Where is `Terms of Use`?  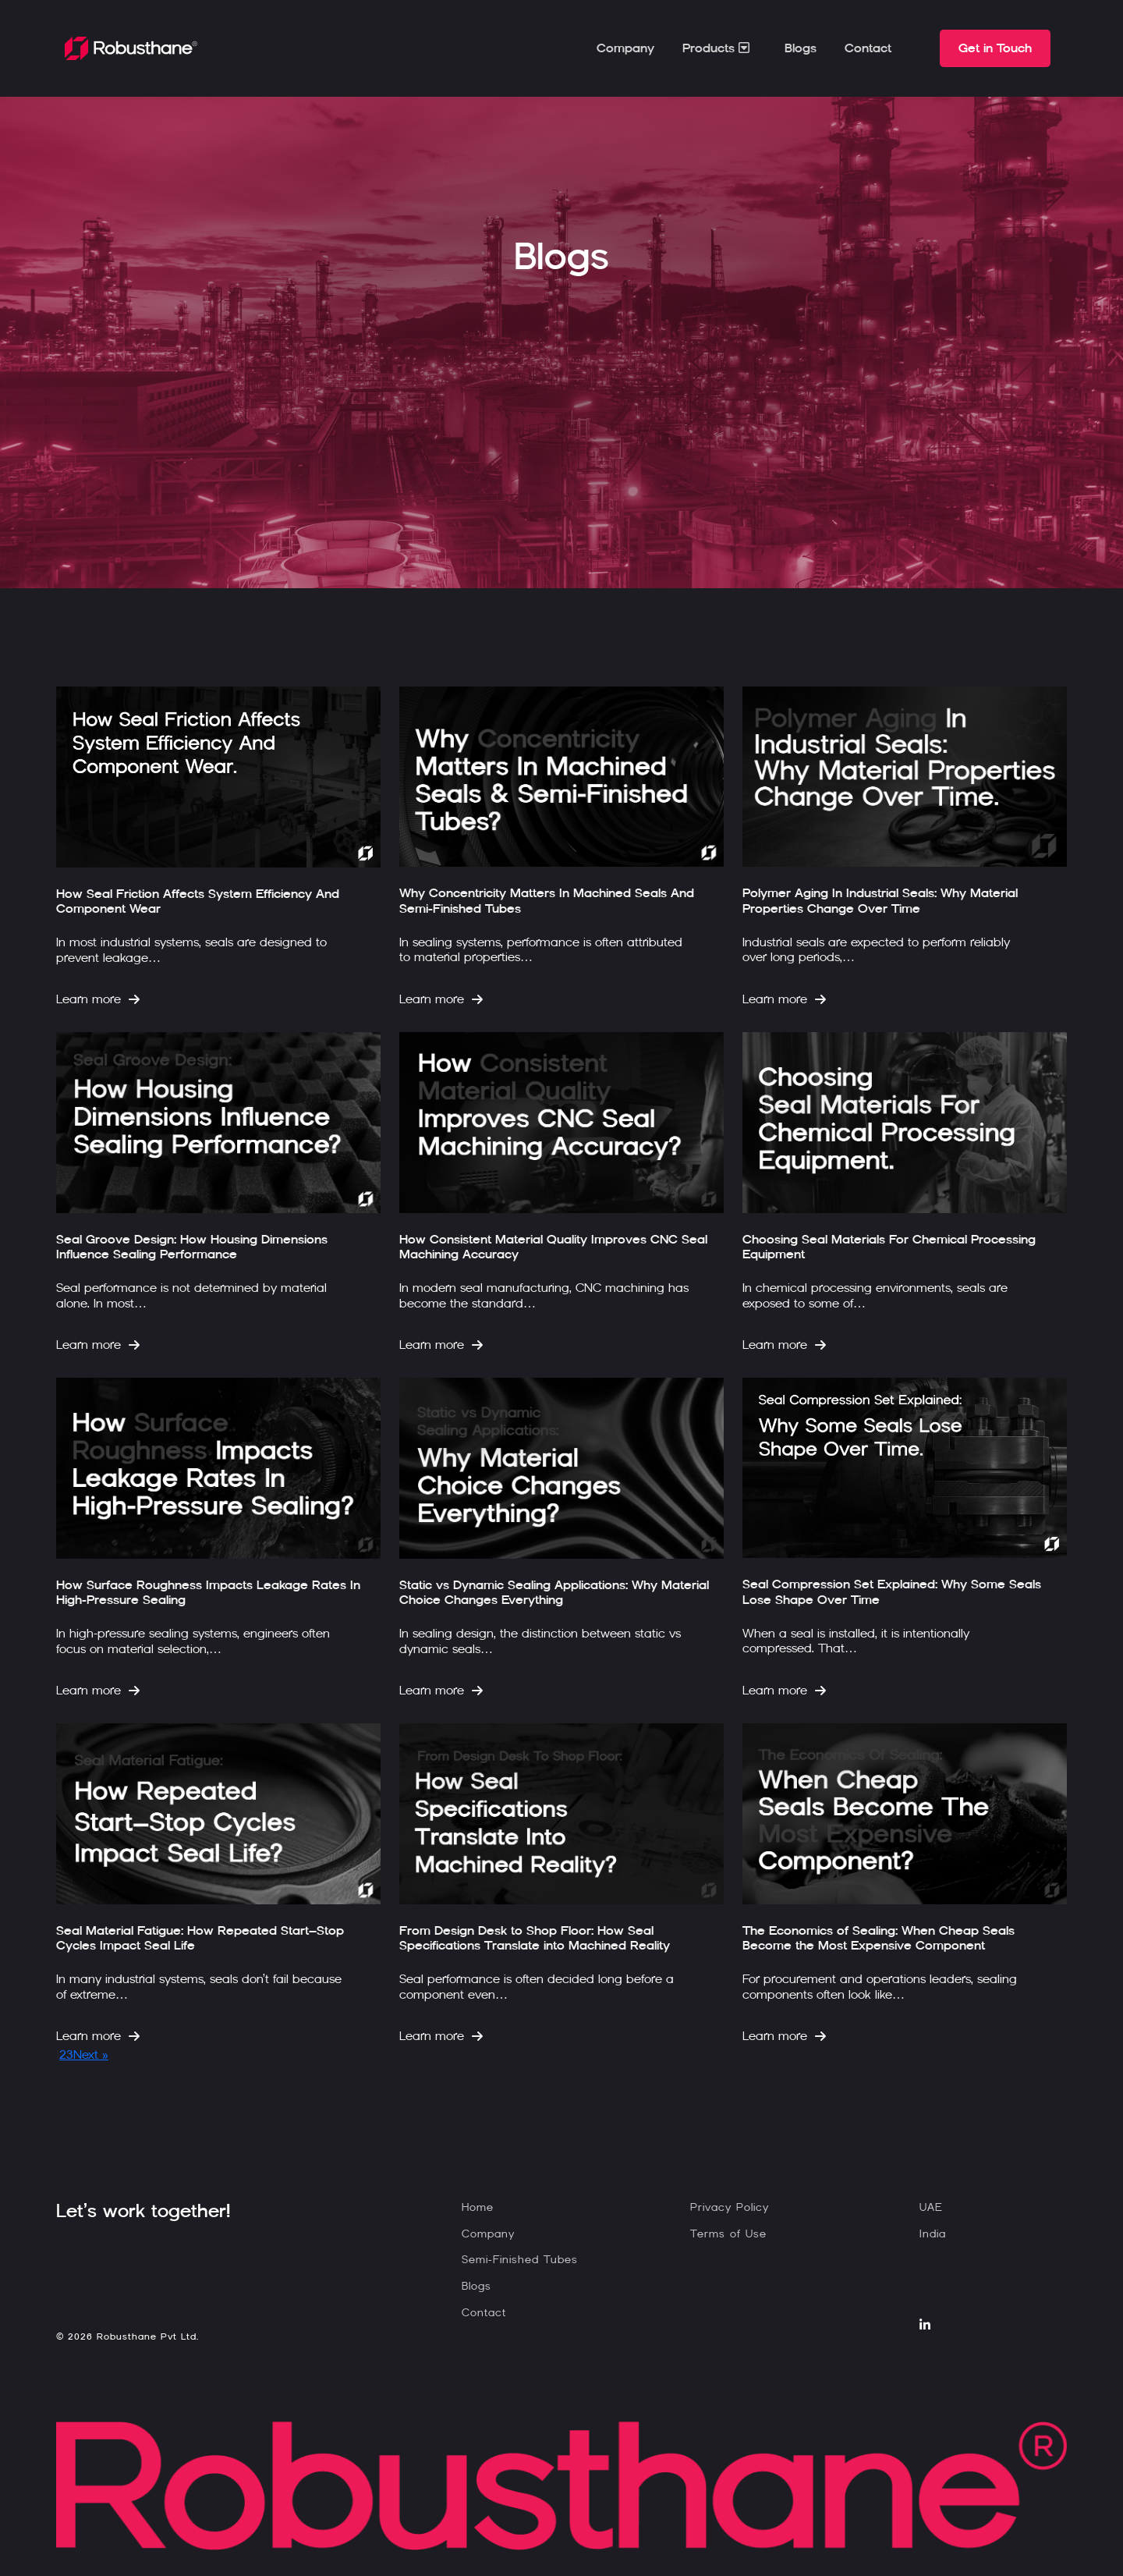 Terms of Use is located at coordinates (728, 2234).